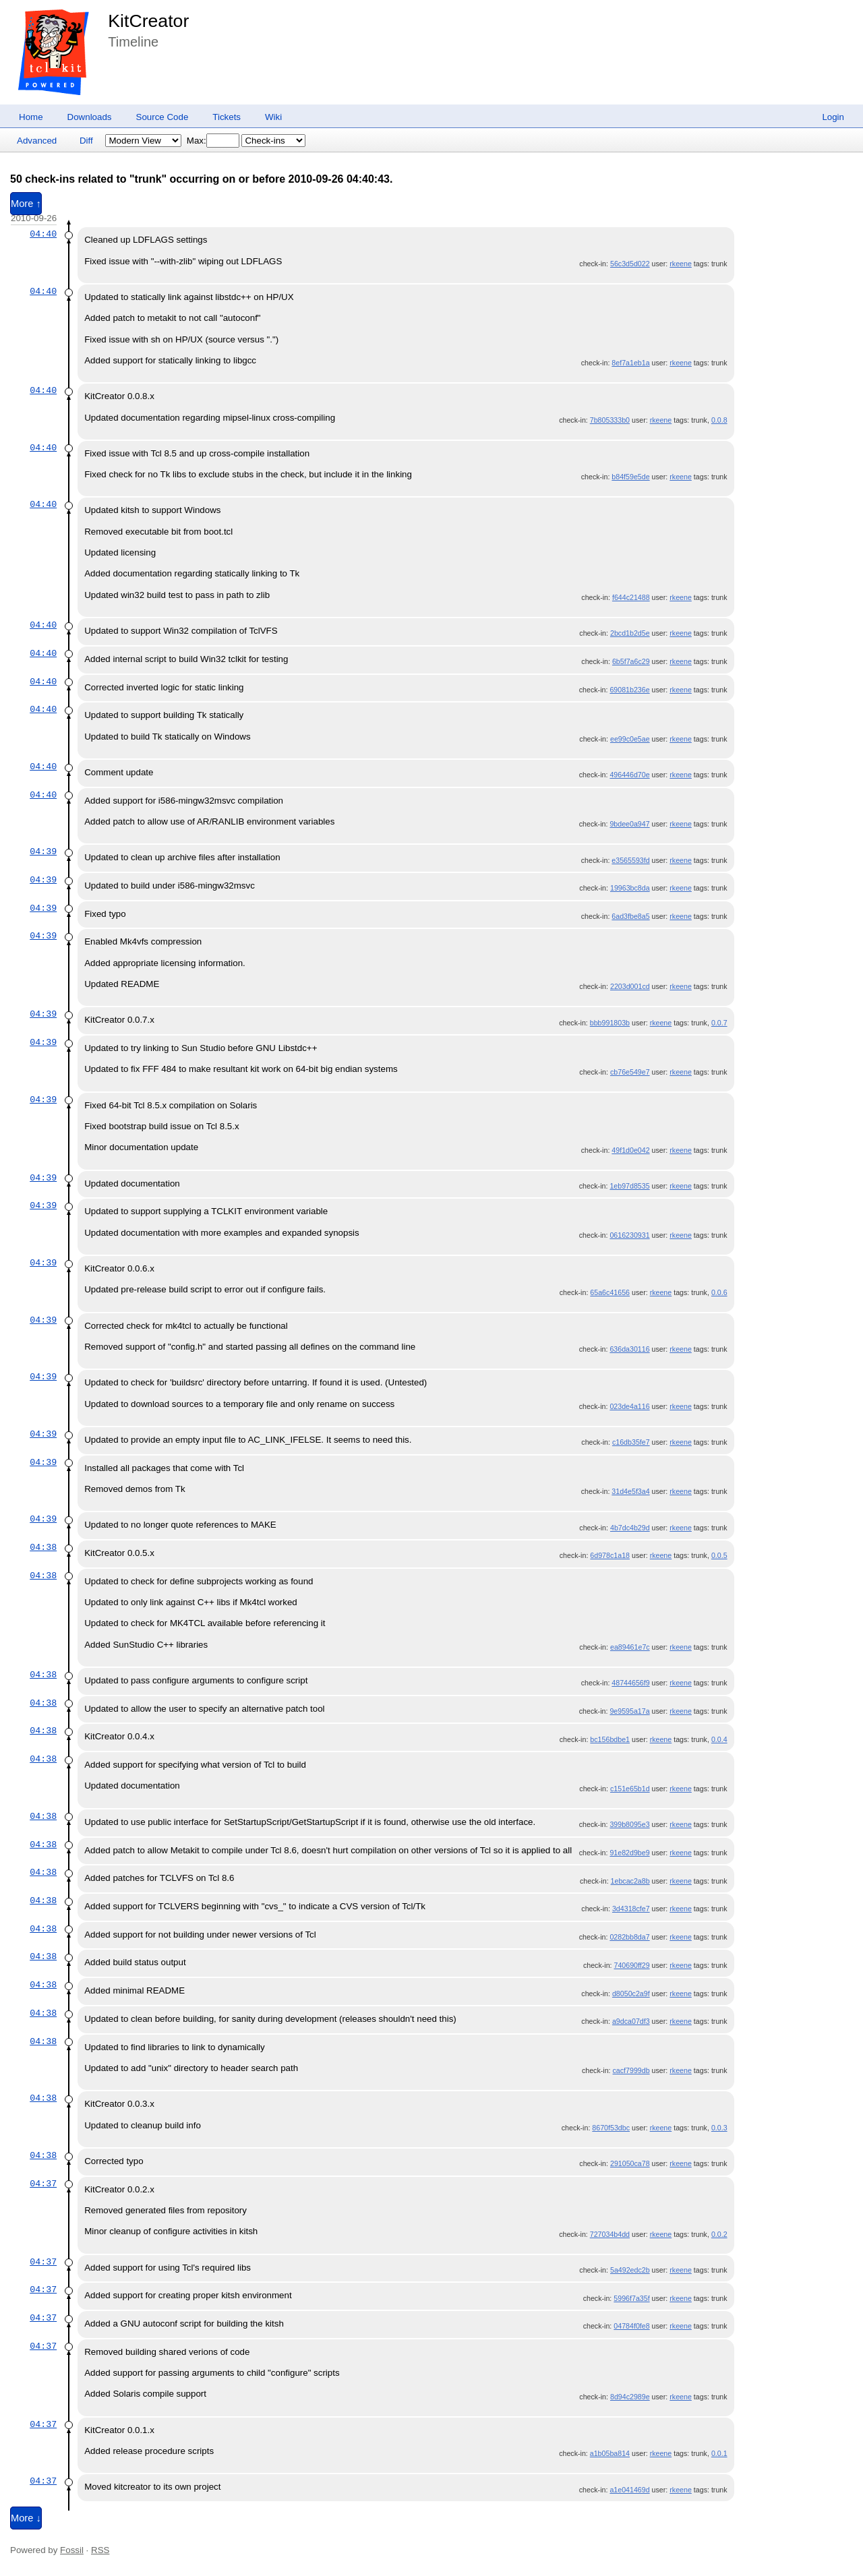  What do you see at coordinates (630, 916) in the screenshot?
I see `6ad3fbe8a5` at bounding box center [630, 916].